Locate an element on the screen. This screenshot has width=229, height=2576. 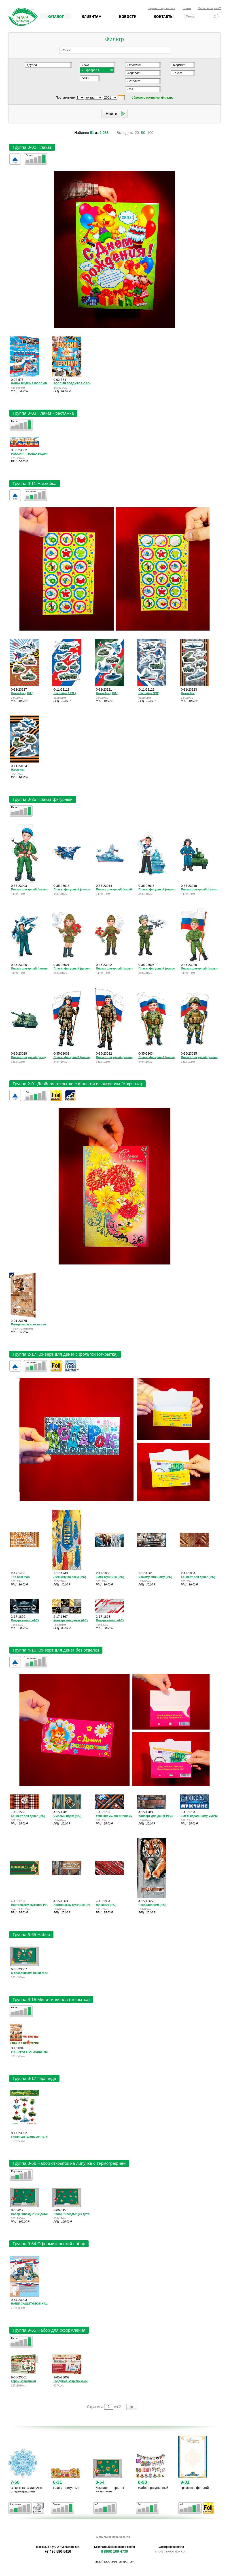
УРА! УРА! УРА! ЗАЩИТНИКИ ГЕРОИ (Длина 3 м) is located at coordinates (30, 2051).